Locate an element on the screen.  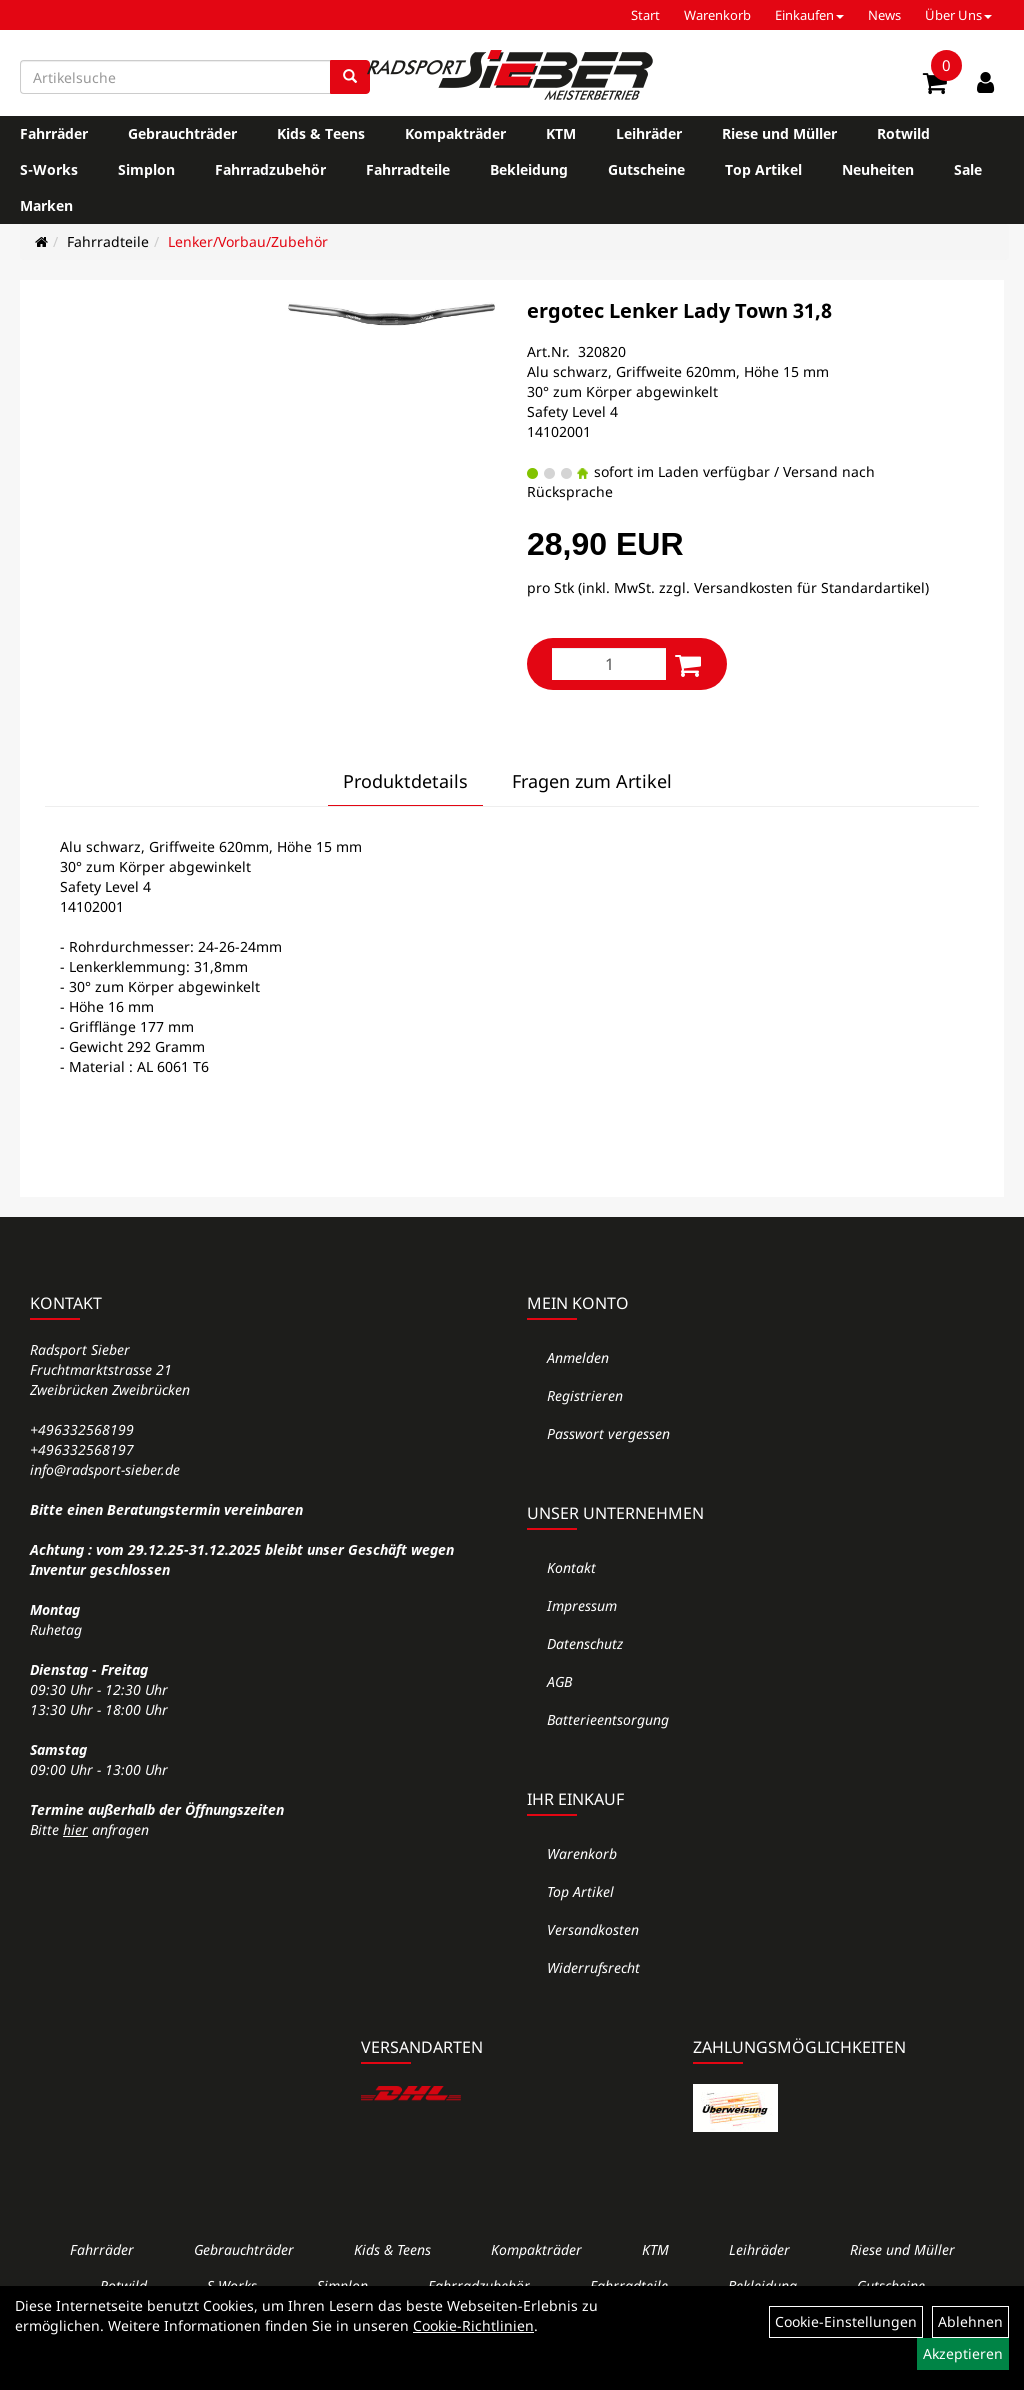
[Menge:] is located at coordinates (609, 664).